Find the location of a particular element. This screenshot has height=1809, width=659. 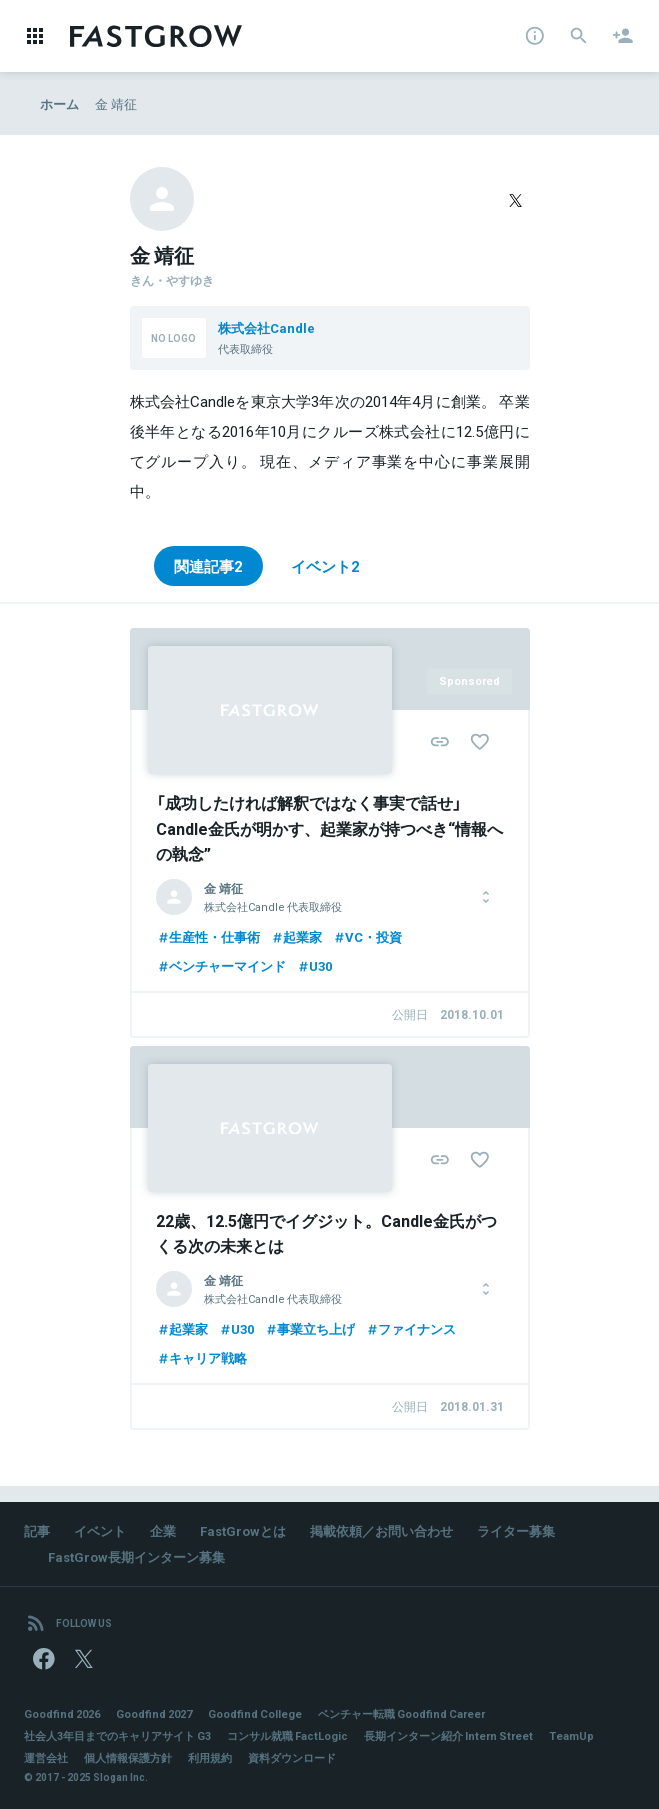

Goodfind 2026 is located at coordinates (62, 1713).